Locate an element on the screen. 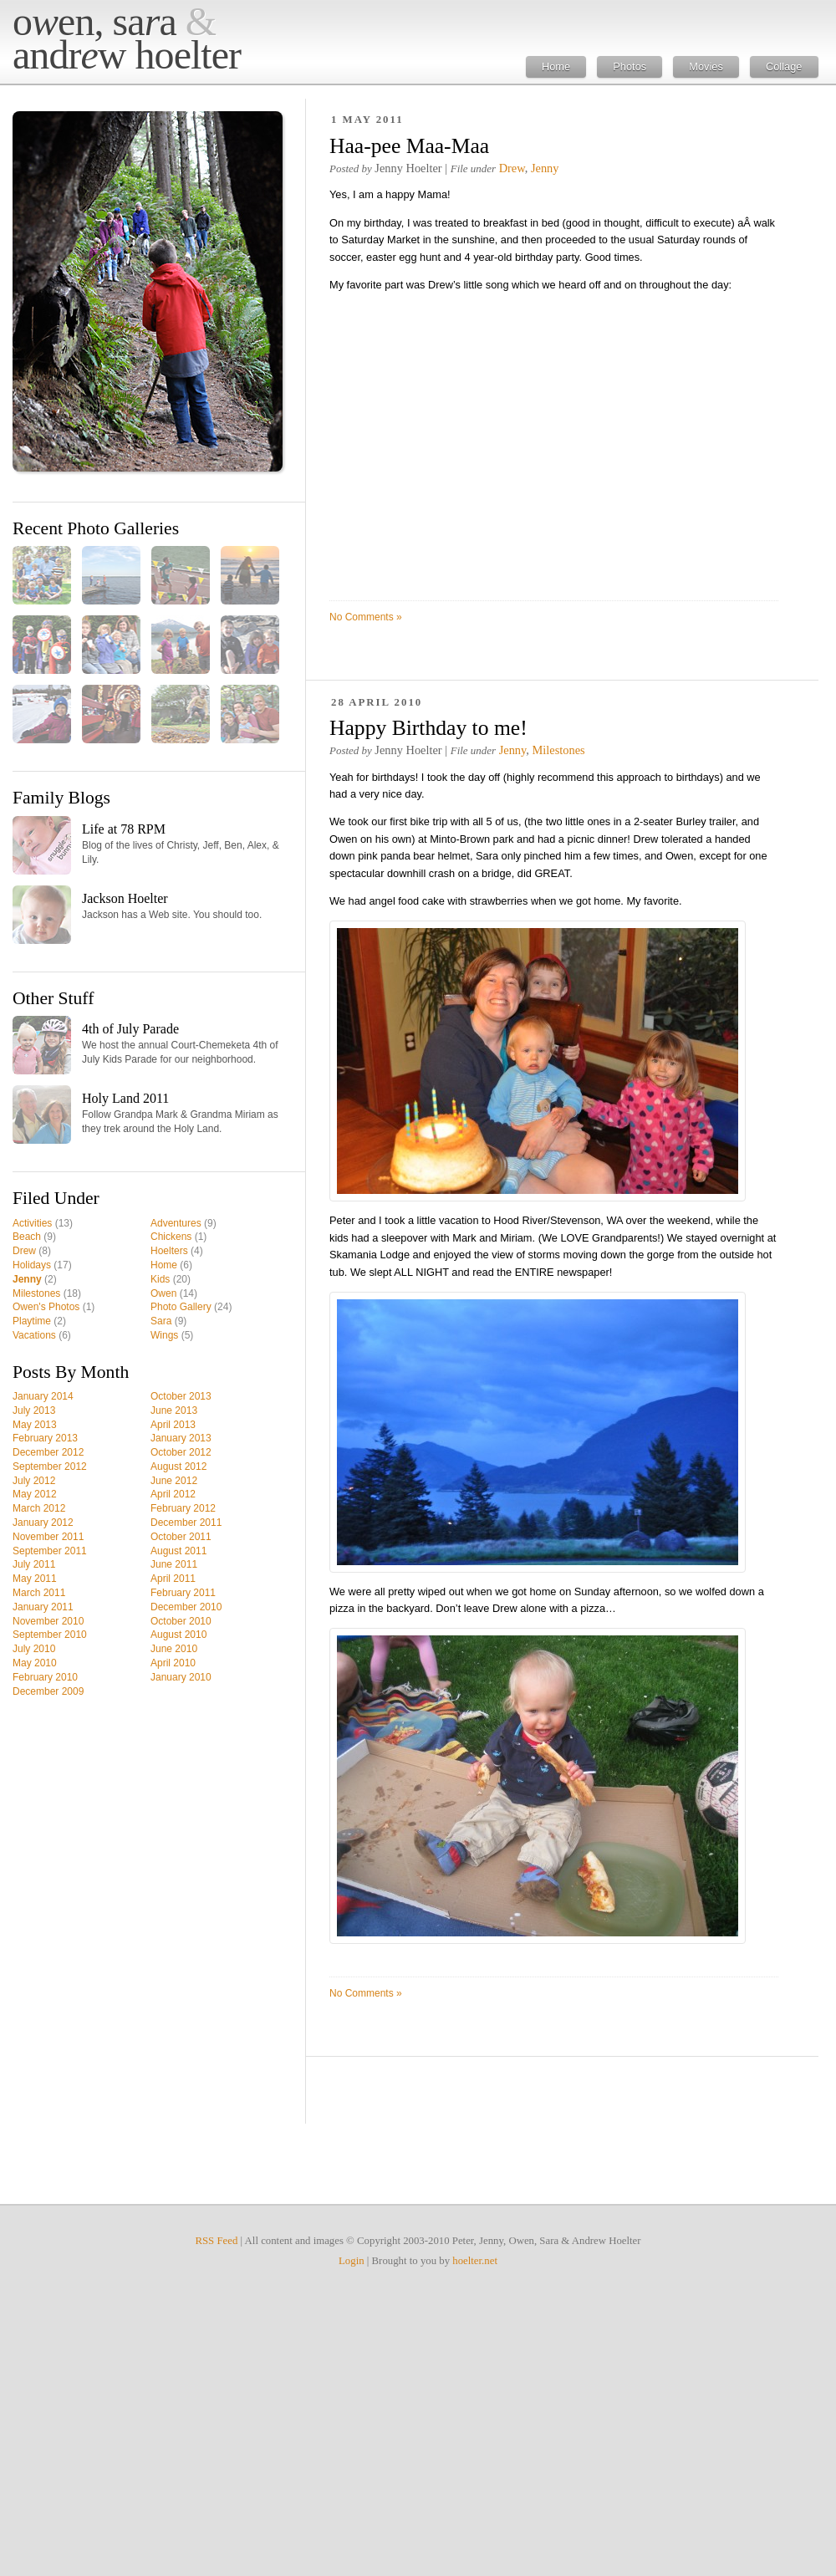  December 2011 is located at coordinates (186, 1522).